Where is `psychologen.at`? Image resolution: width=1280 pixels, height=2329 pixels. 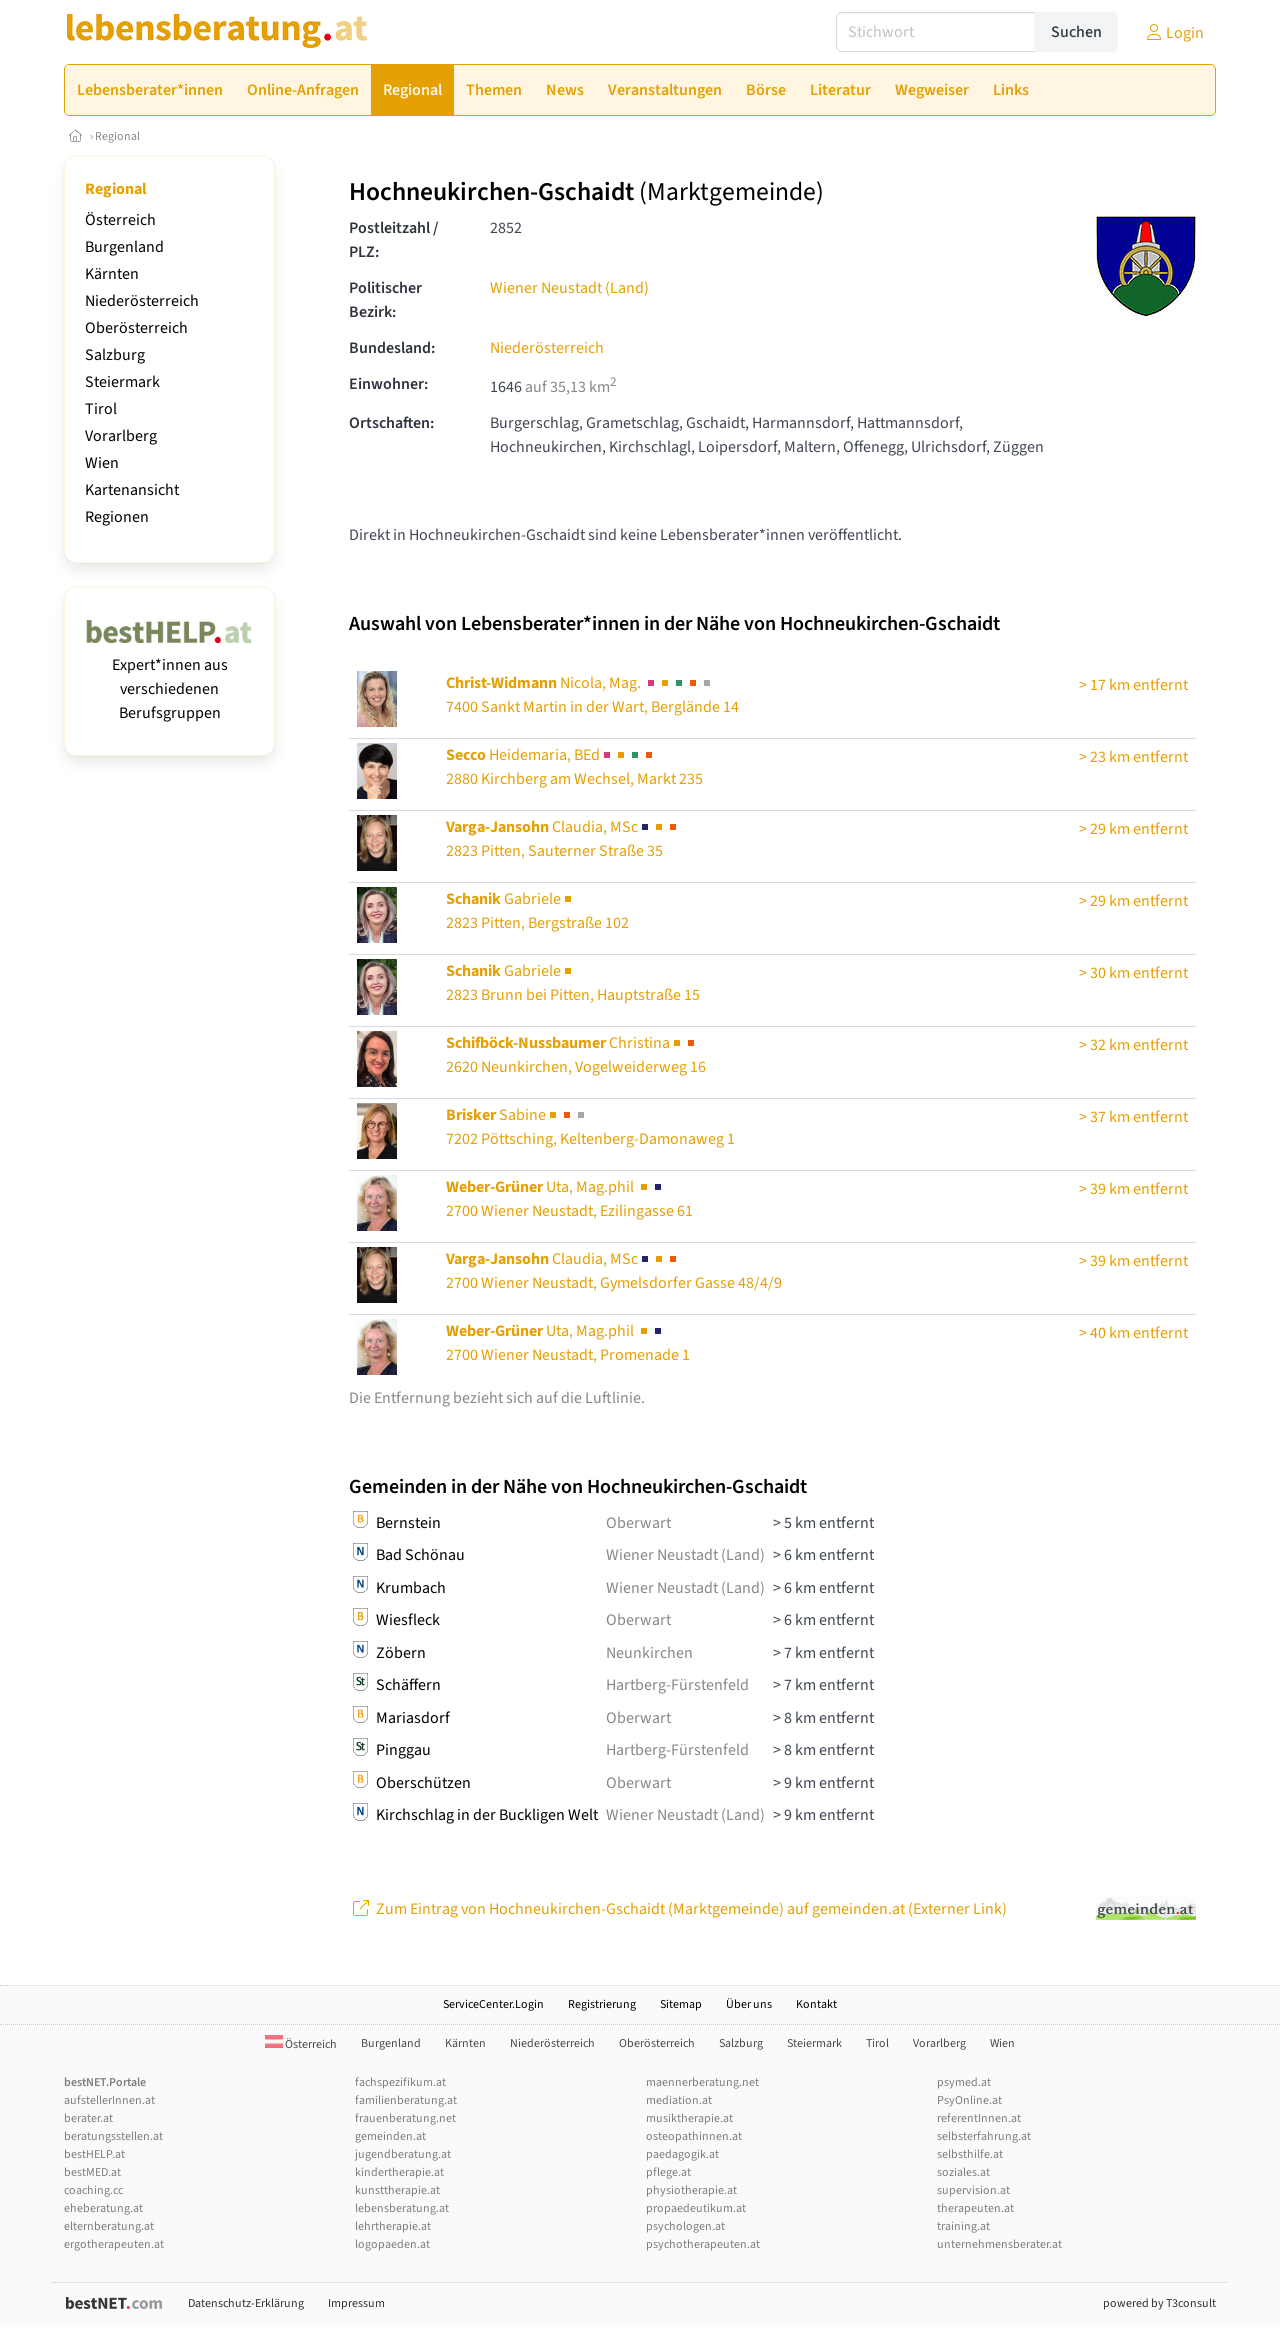 psychologen.at is located at coordinates (685, 2226).